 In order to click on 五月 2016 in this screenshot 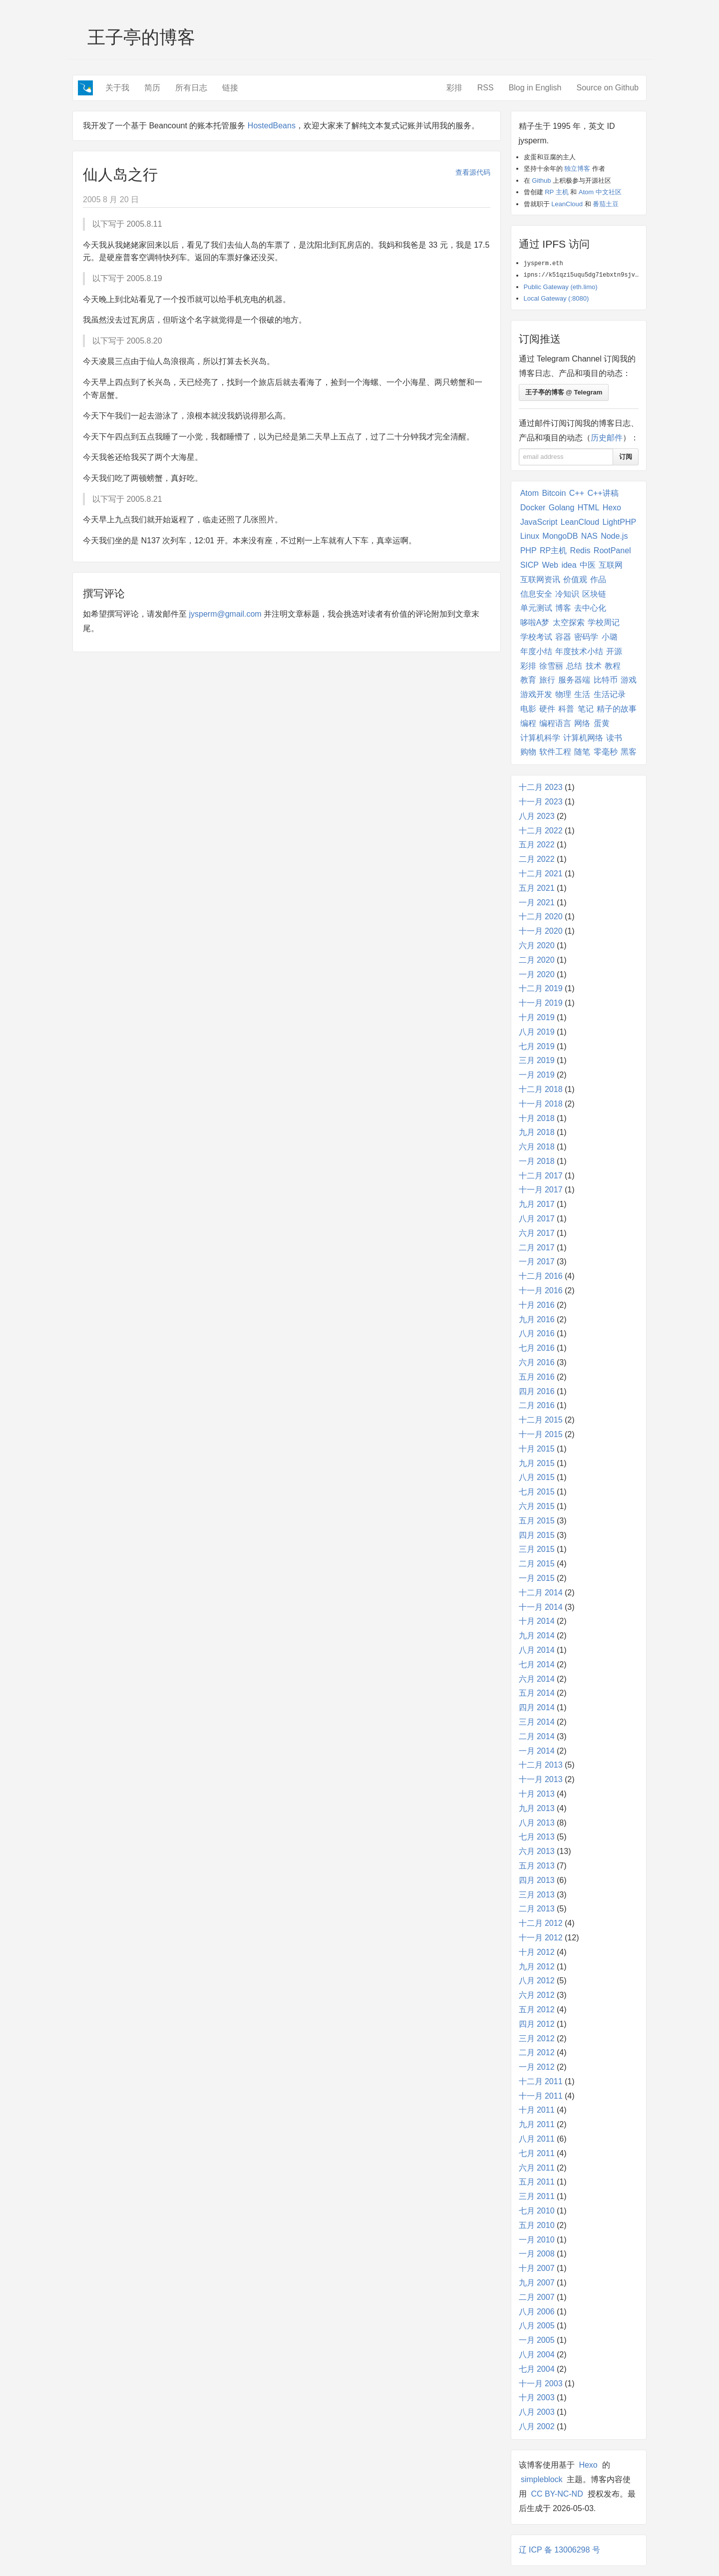, I will do `click(537, 1377)`.